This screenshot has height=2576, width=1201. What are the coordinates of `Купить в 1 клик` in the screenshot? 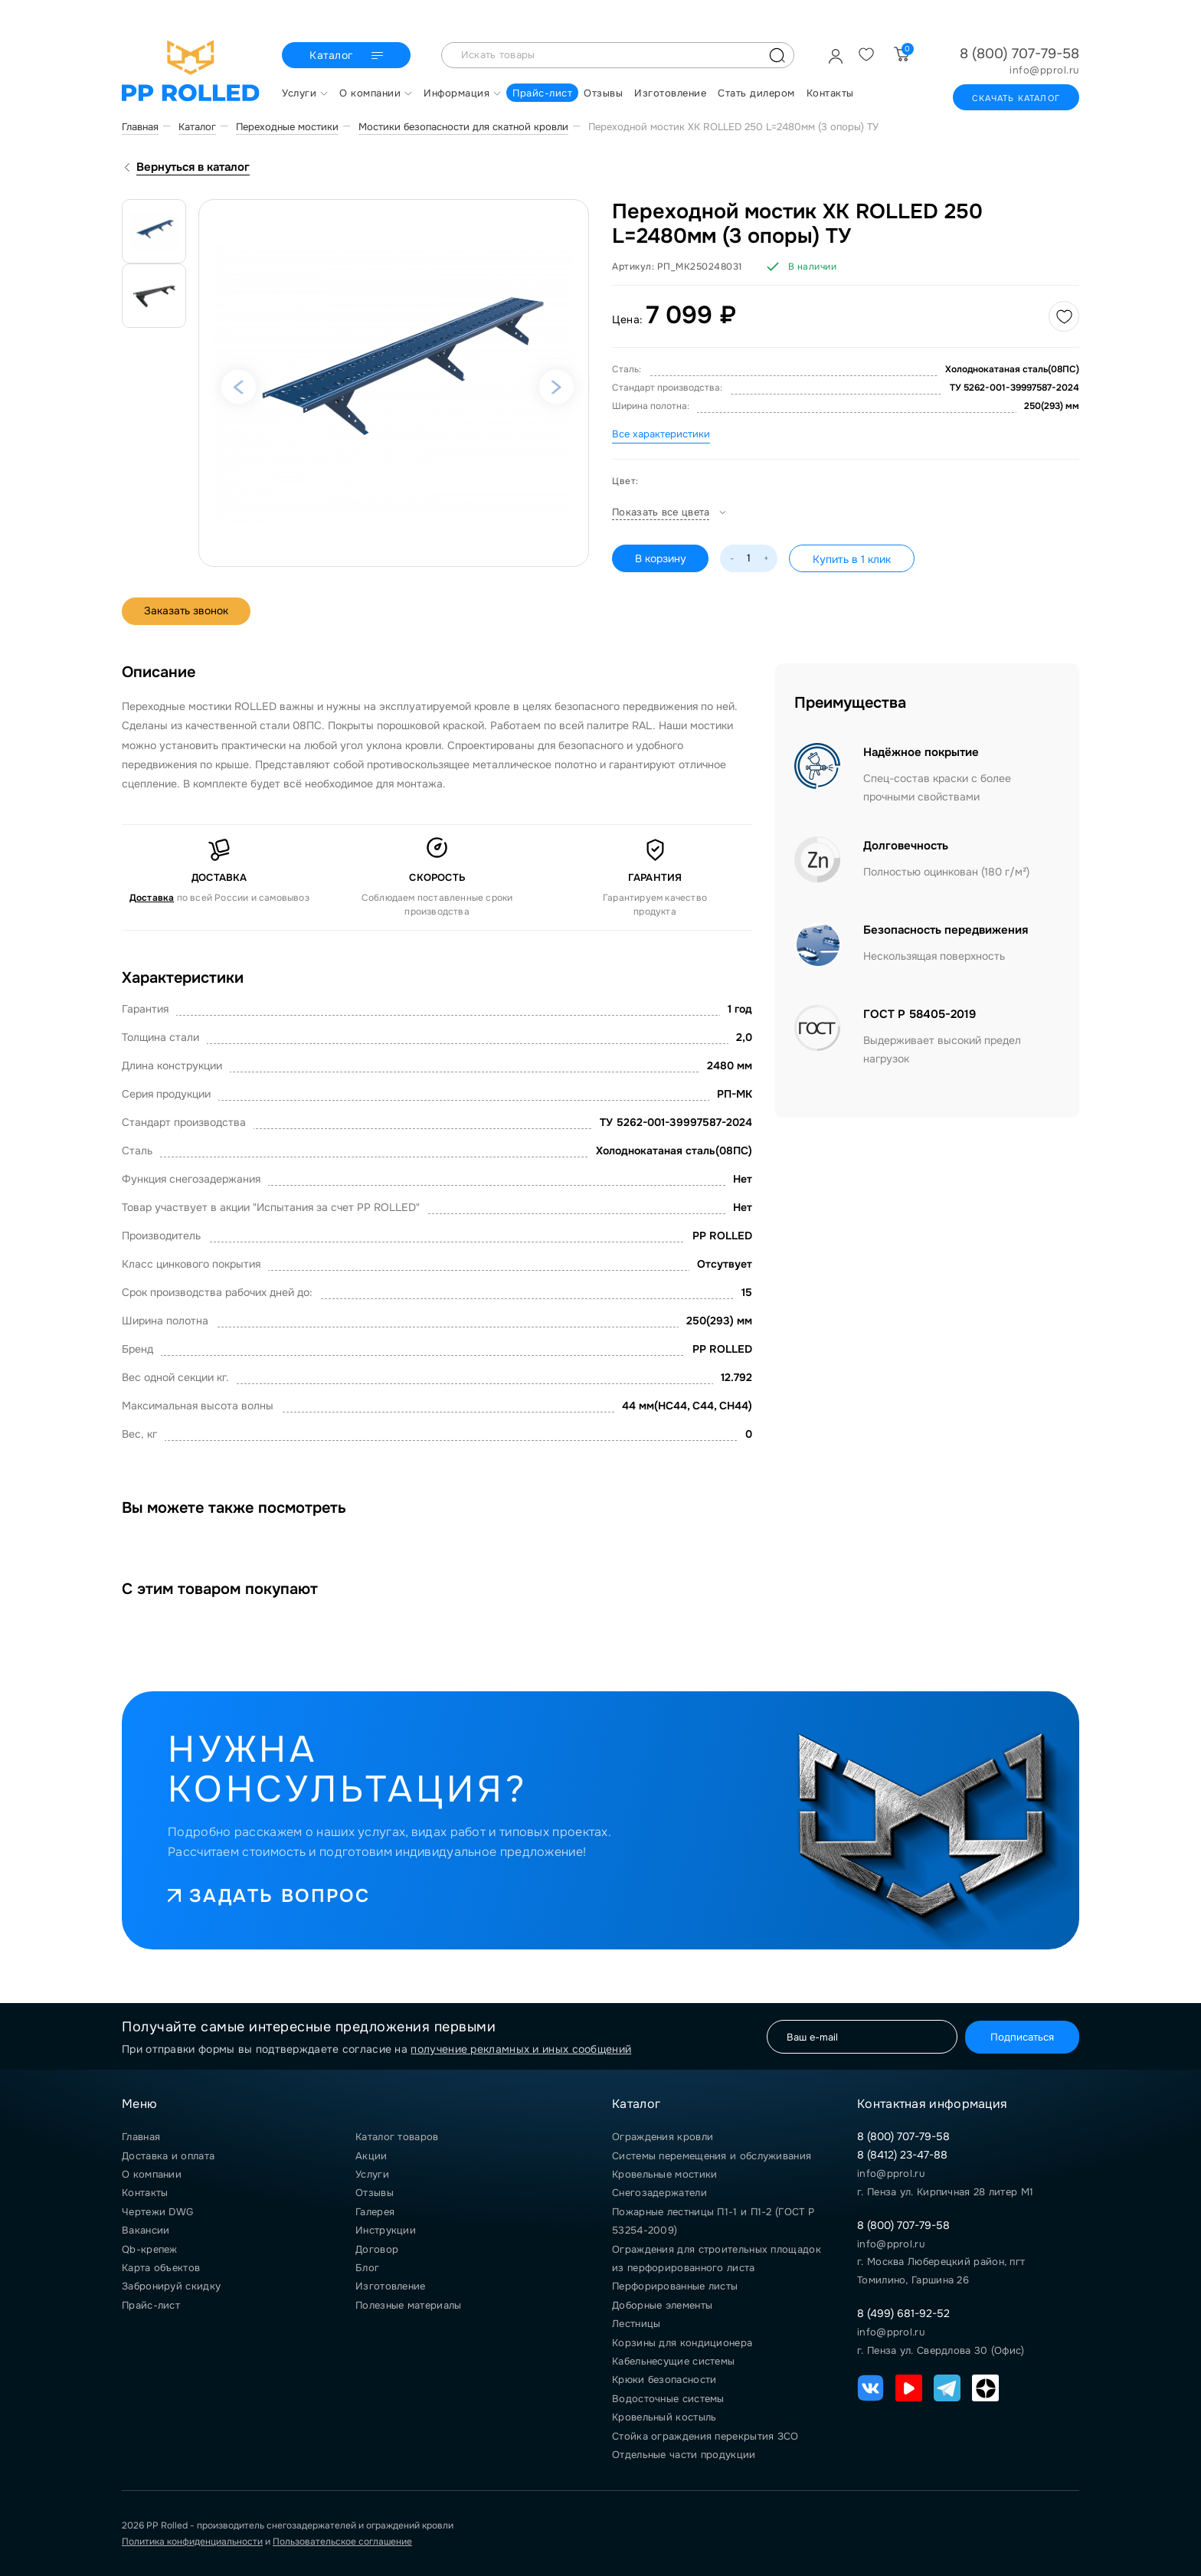 It's located at (852, 559).